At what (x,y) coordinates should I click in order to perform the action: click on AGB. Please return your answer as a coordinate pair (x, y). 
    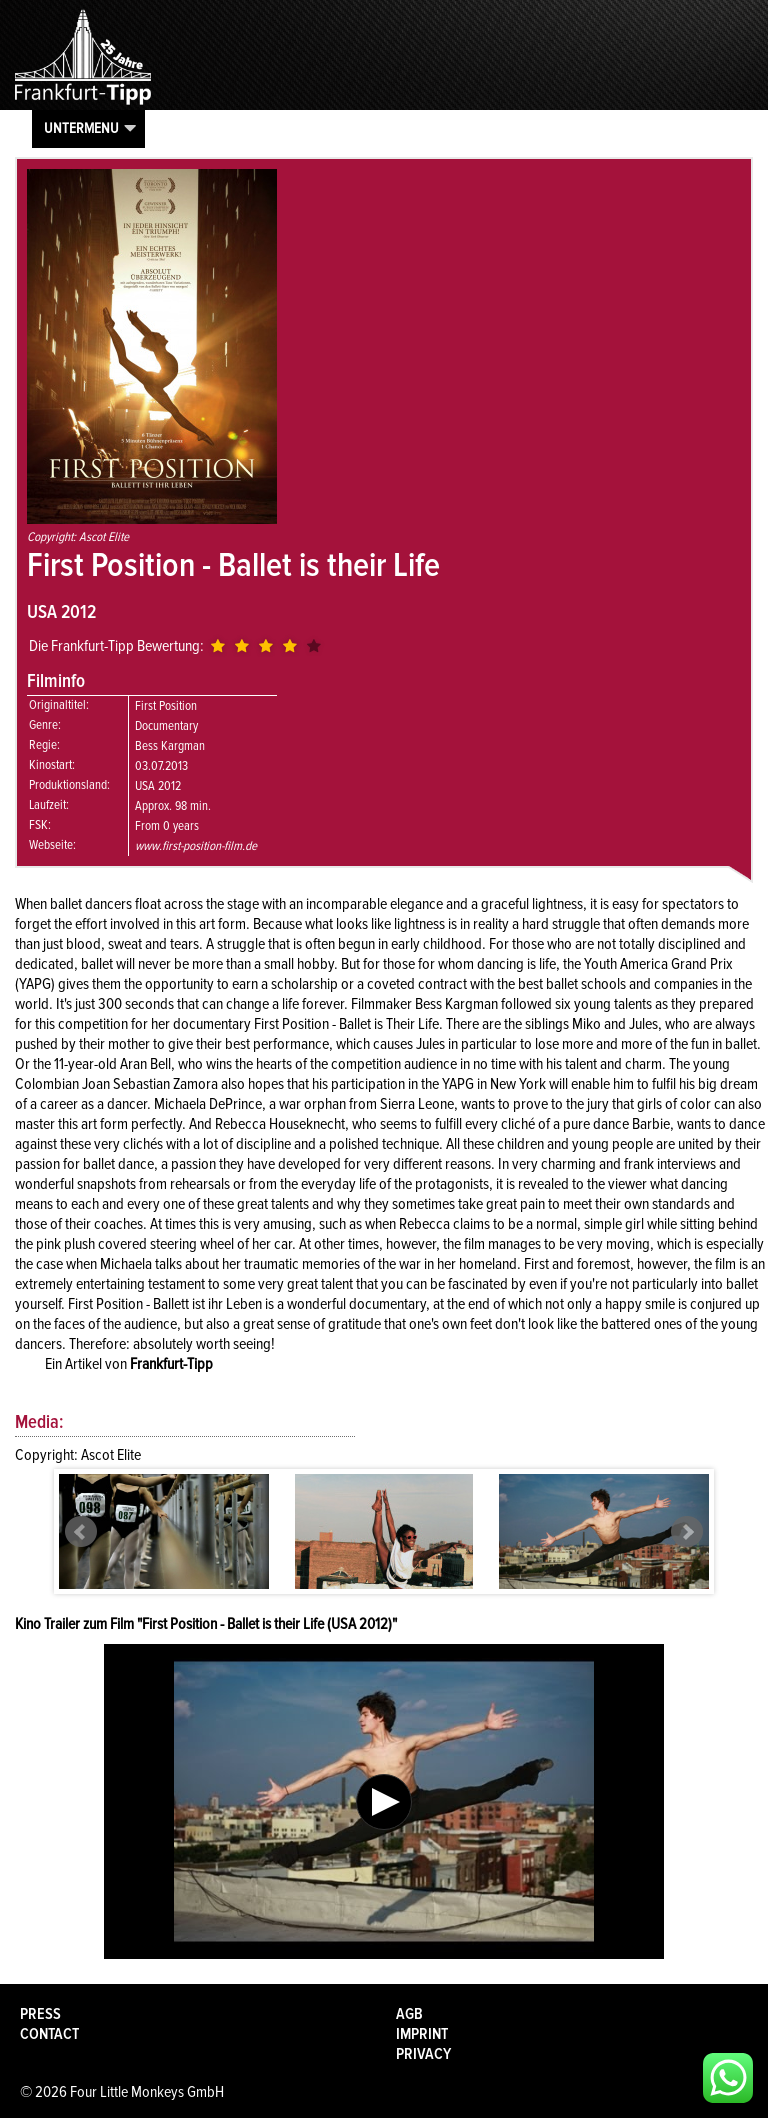
    Looking at the image, I should click on (409, 2014).